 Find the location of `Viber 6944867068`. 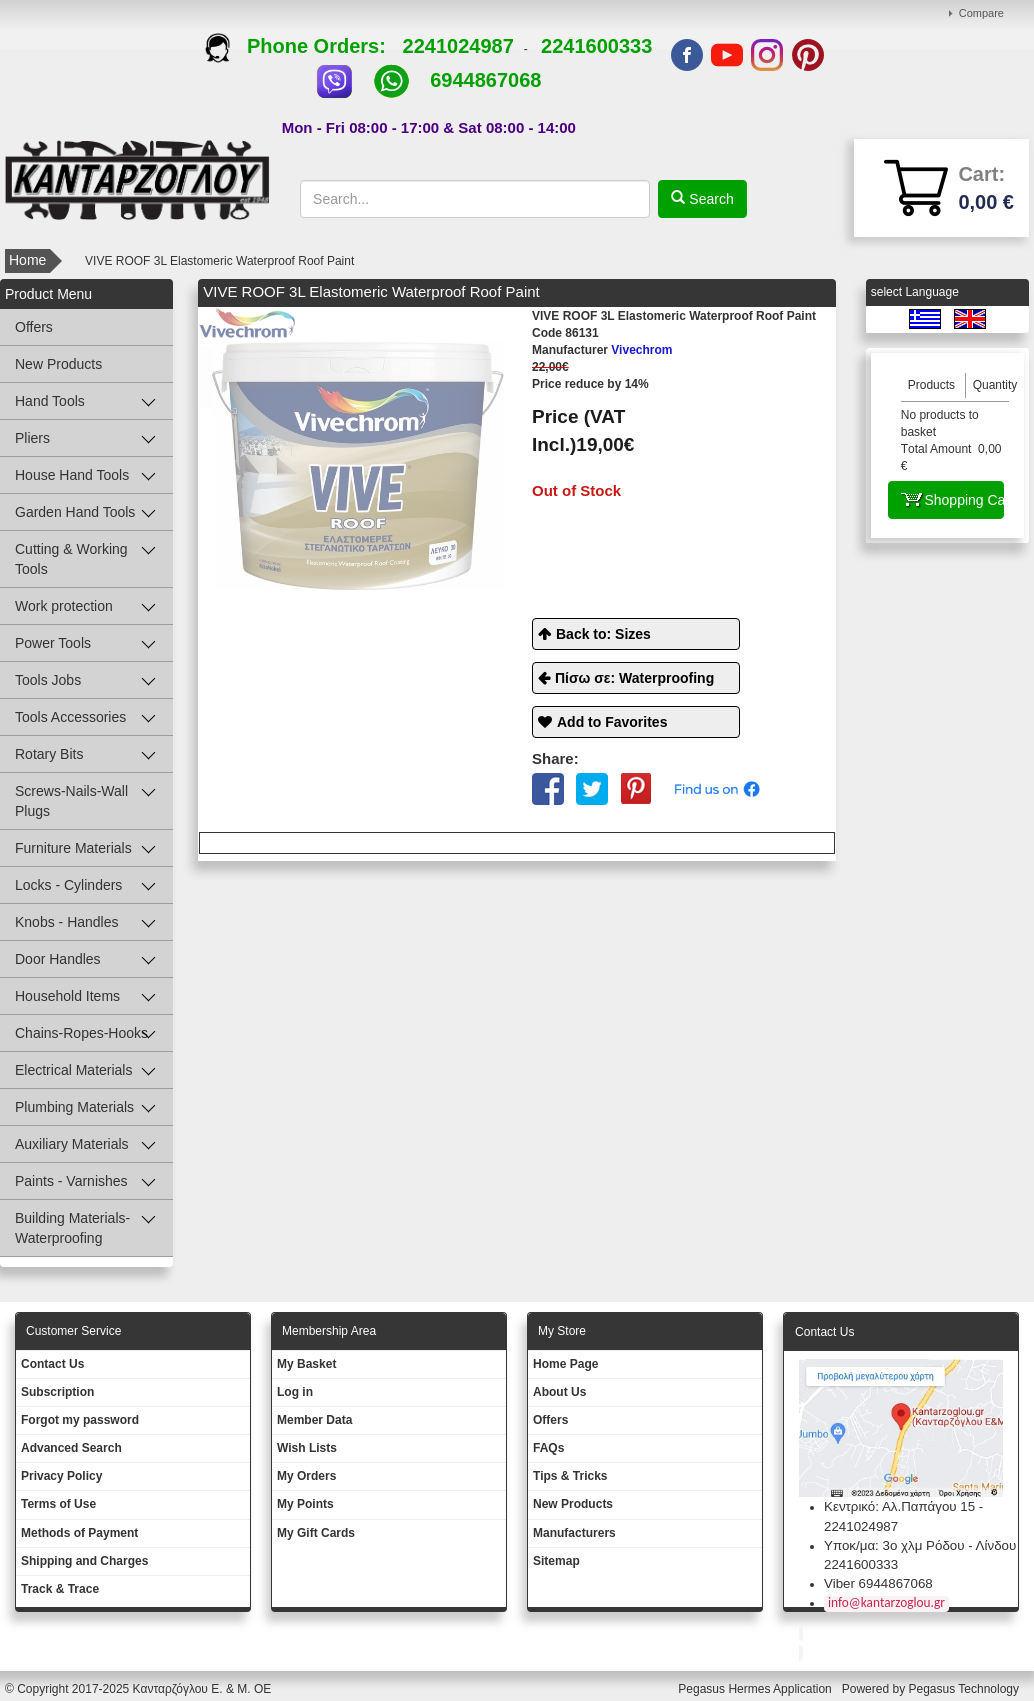

Viber 6944867068 is located at coordinates (878, 1583).